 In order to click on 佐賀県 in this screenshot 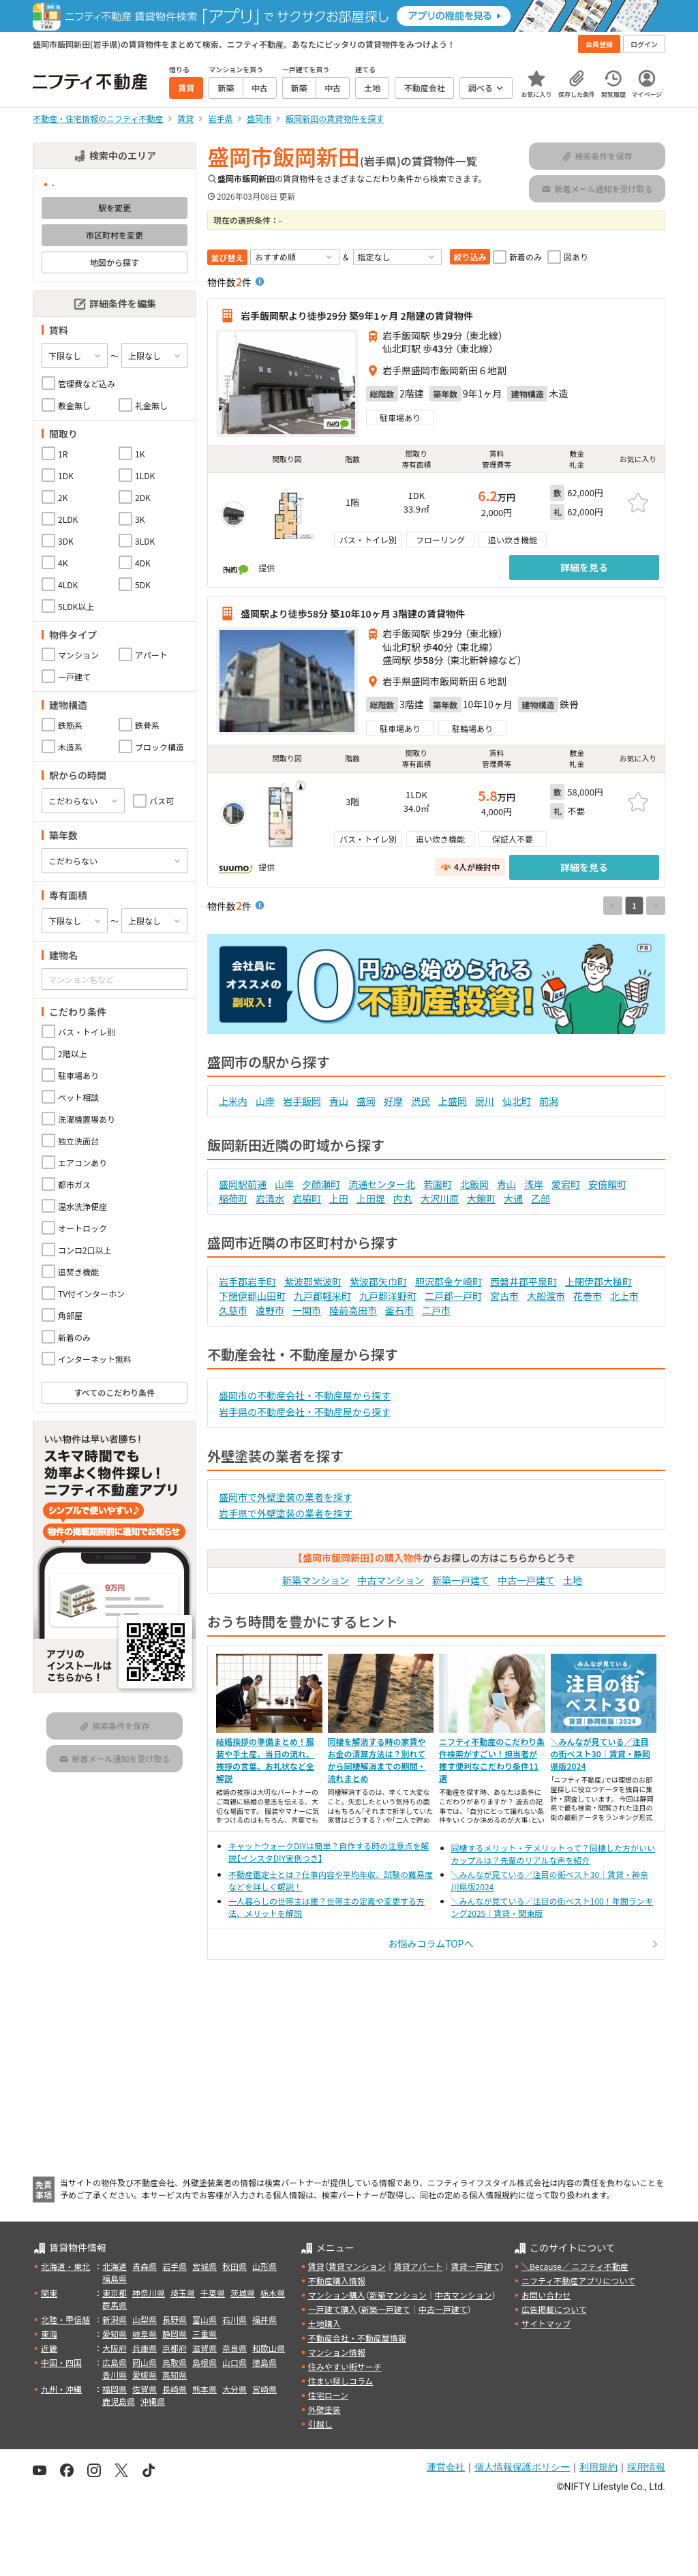, I will do `click(144, 2389)`.